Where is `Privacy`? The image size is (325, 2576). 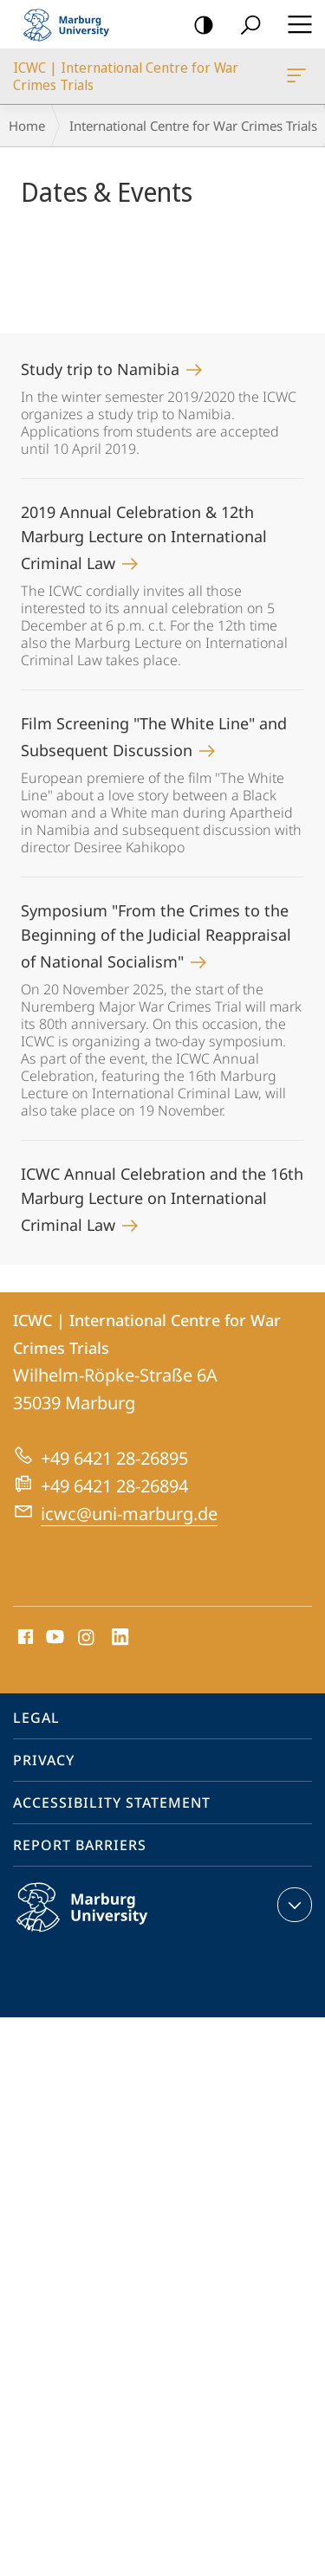
Privacy is located at coordinates (44, 1760).